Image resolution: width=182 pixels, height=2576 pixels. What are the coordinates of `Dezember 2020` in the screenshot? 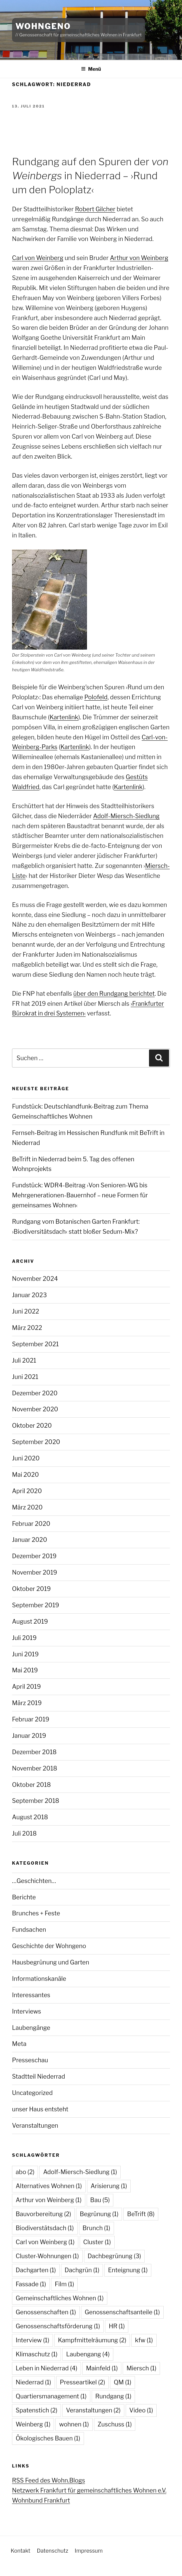 It's located at (35, 1393).